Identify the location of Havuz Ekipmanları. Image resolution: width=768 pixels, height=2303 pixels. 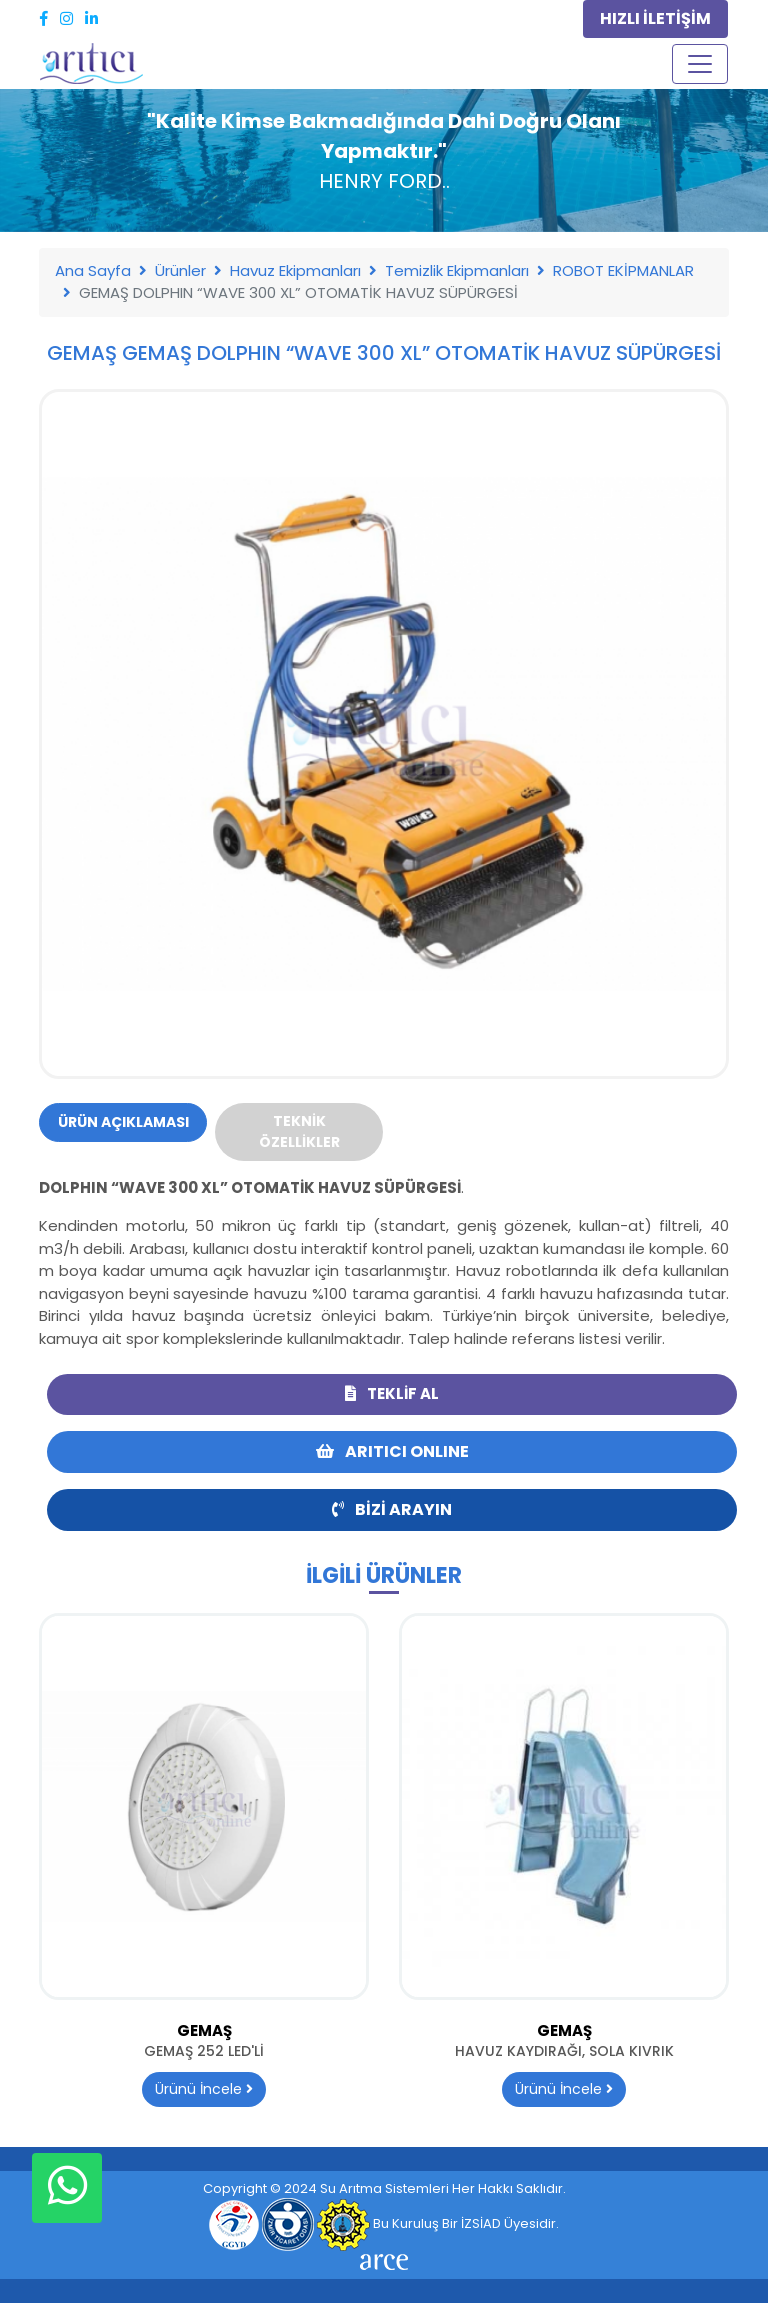
(295, 270).